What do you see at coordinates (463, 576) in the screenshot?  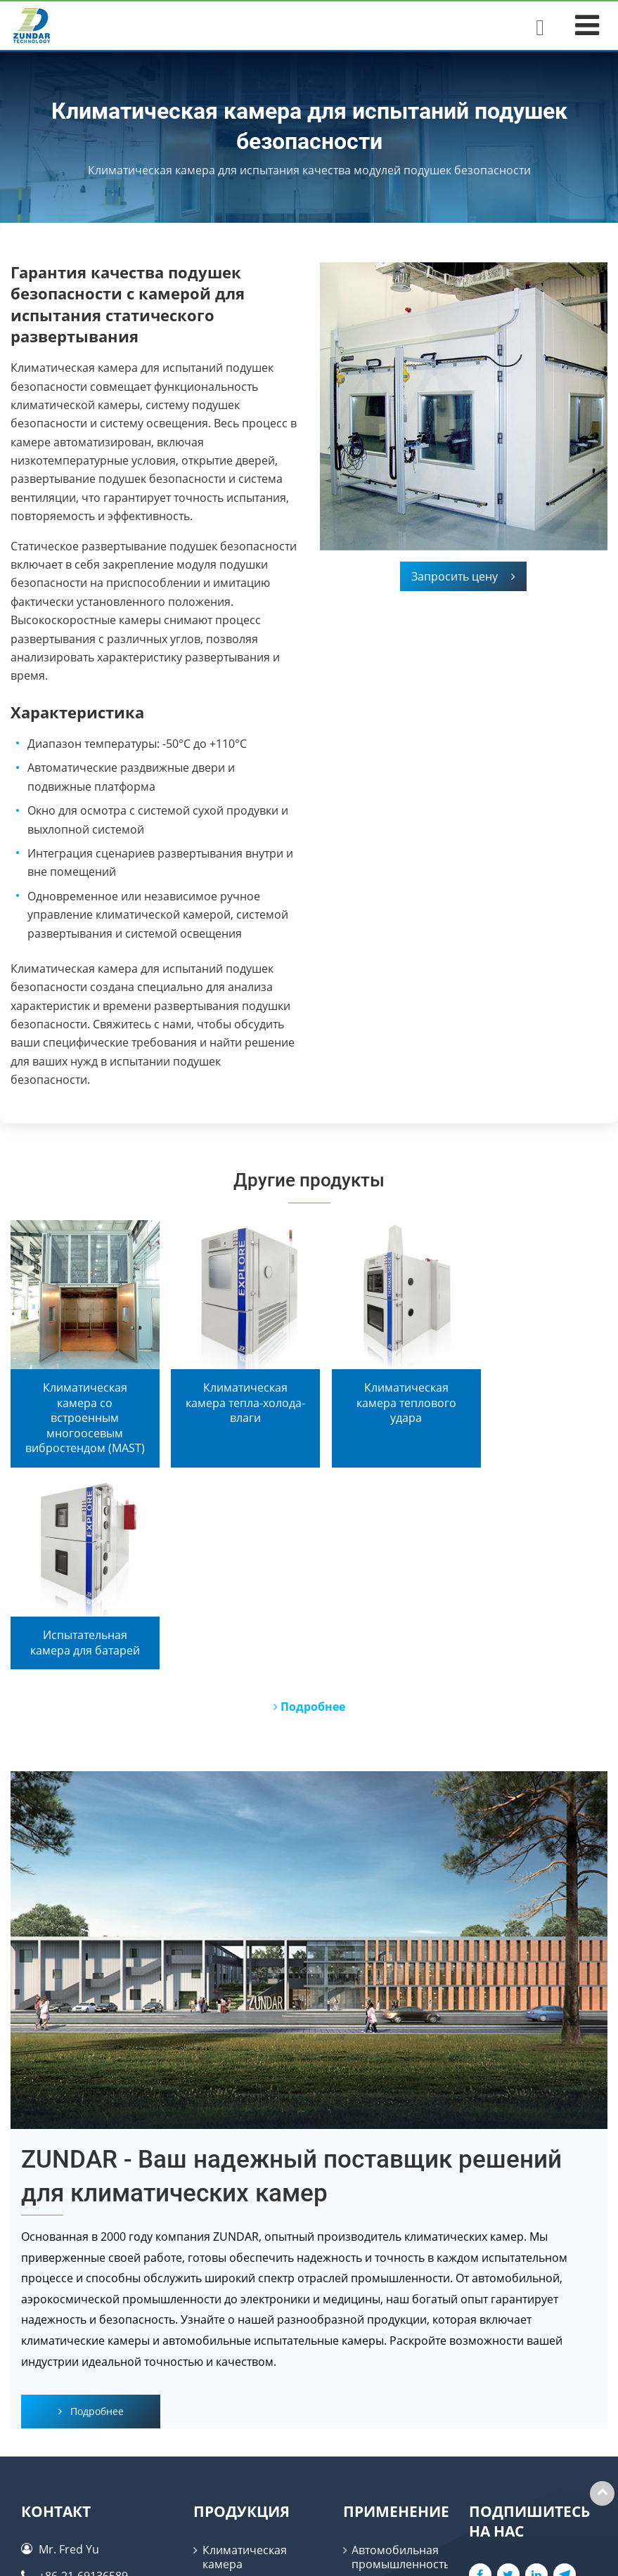 I see `Запросить цену` at bounding box center [463, 576].